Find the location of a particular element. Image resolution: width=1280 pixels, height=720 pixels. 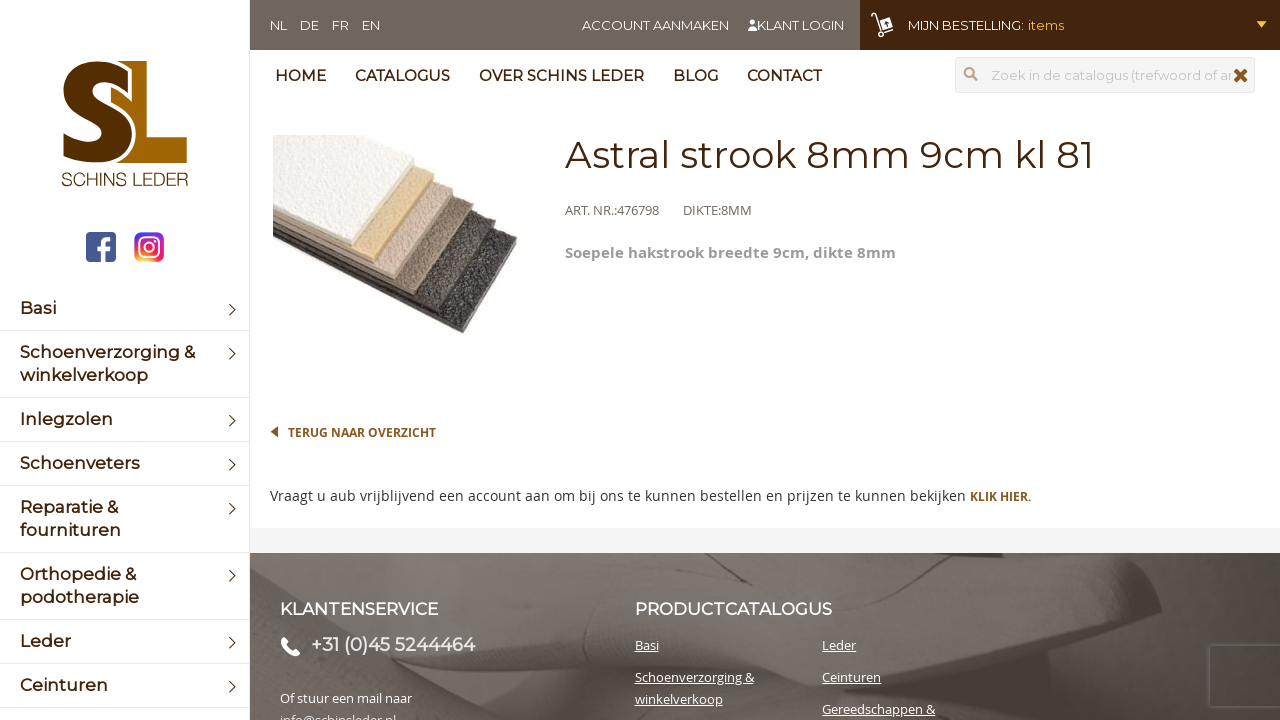

FR is located at coordinates (340, 25).